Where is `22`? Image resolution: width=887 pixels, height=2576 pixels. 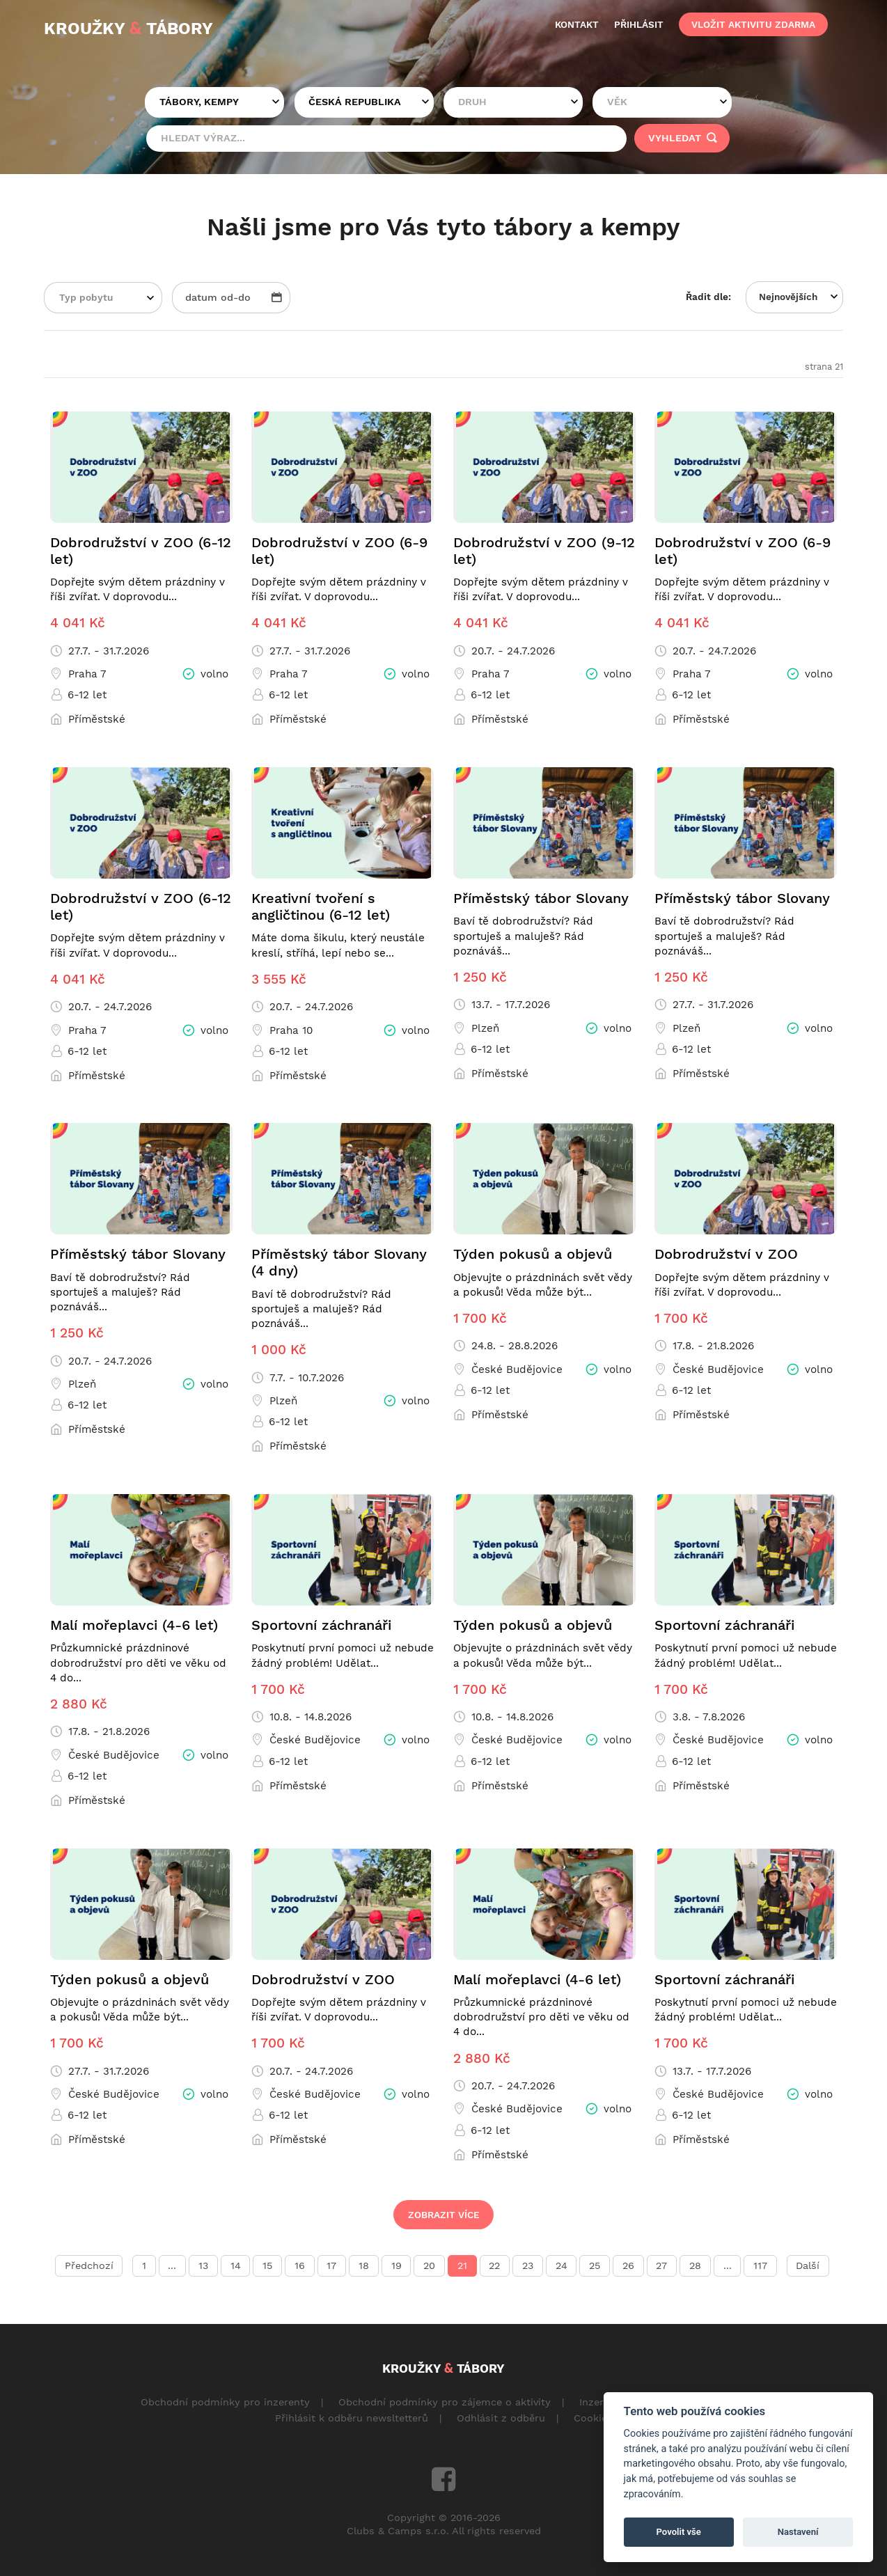 22 is located at coordinates (494, 2266).